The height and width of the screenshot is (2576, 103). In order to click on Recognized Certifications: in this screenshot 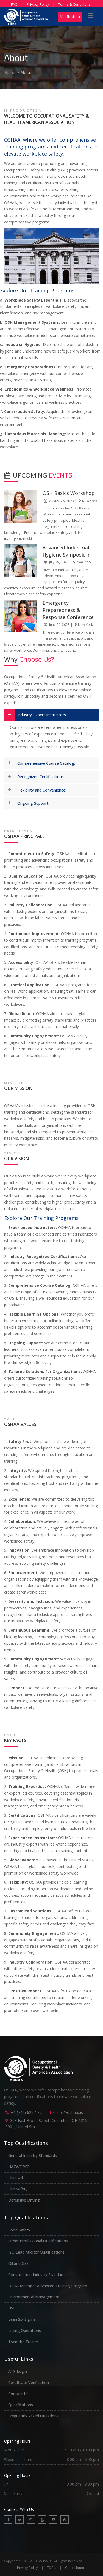, I will do `click(41, 776)`.